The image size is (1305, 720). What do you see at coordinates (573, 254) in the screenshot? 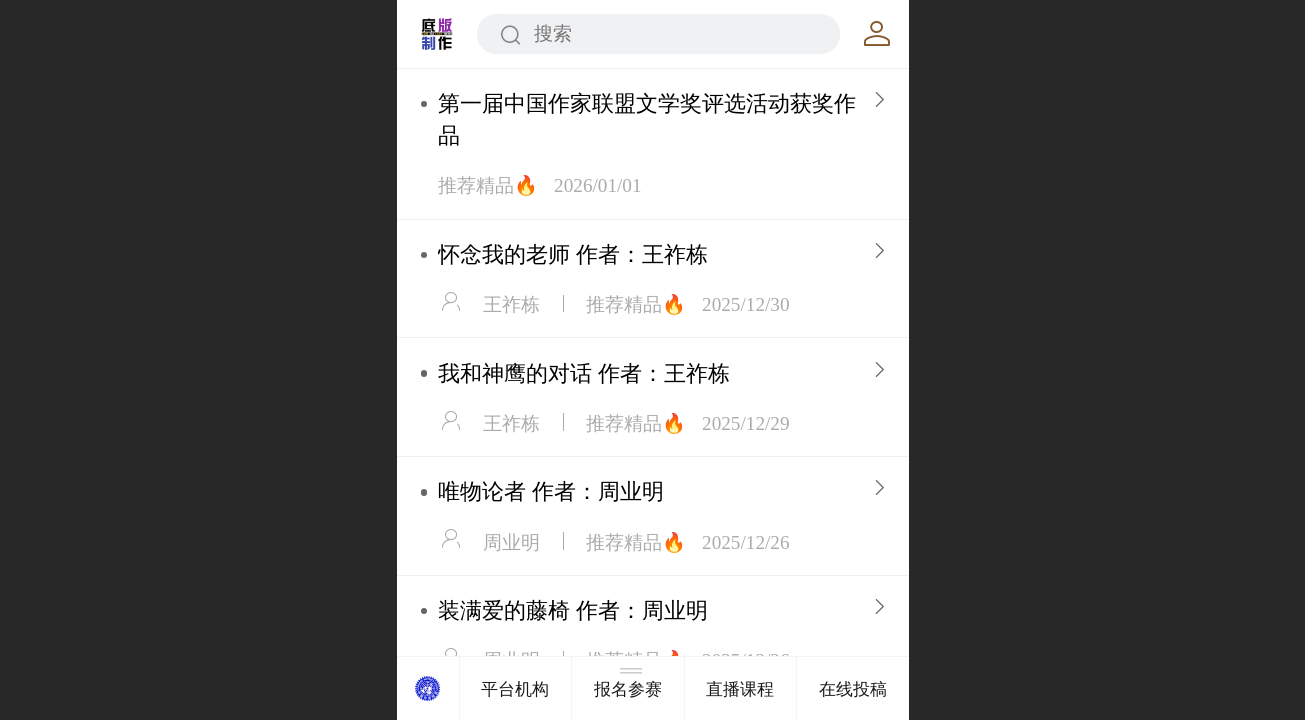
I see `怀念我的老师 作者：王祚栋` at bounding box center [573, 254].